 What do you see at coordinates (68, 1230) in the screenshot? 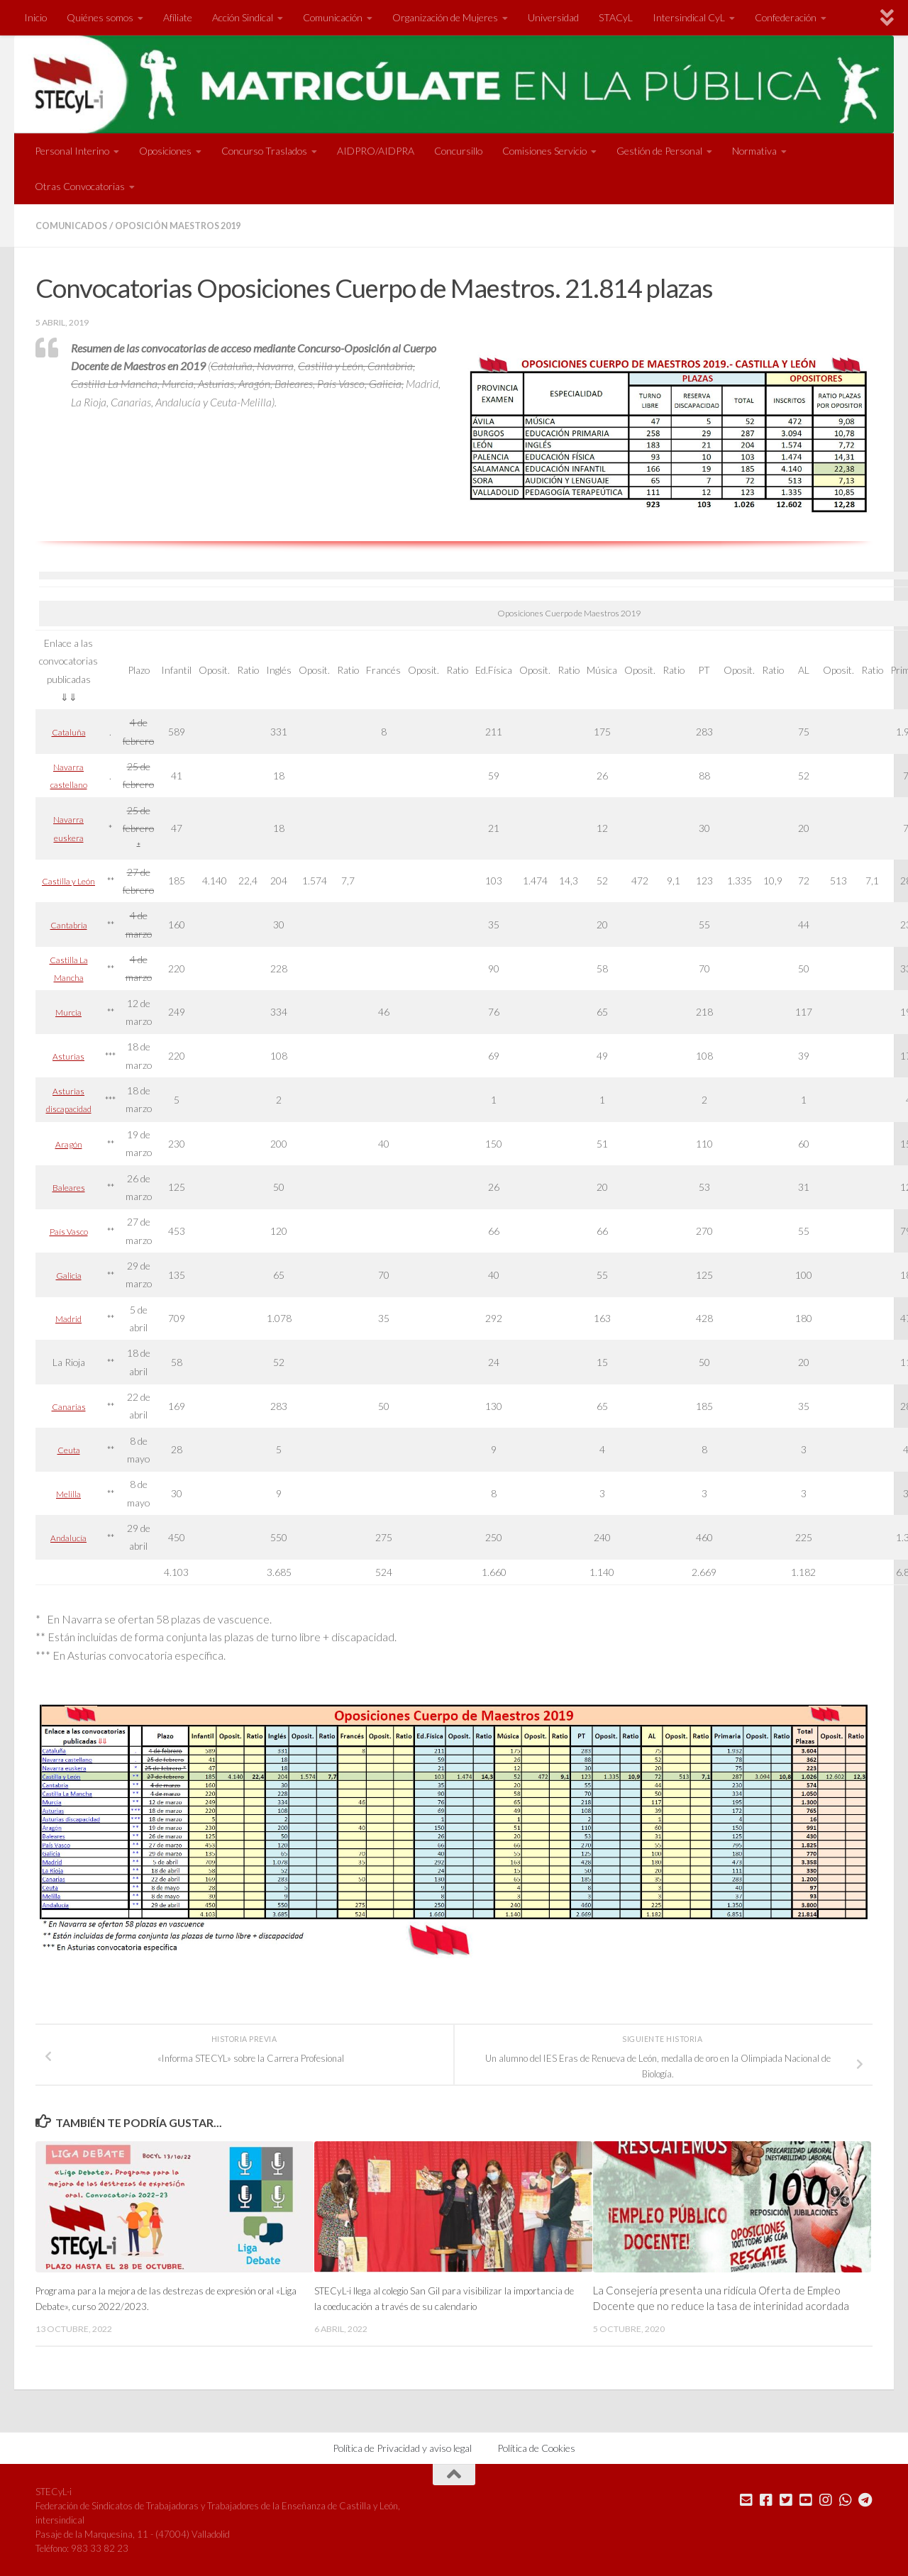
I see `País Vasco` at bounding box center [68, 1230].